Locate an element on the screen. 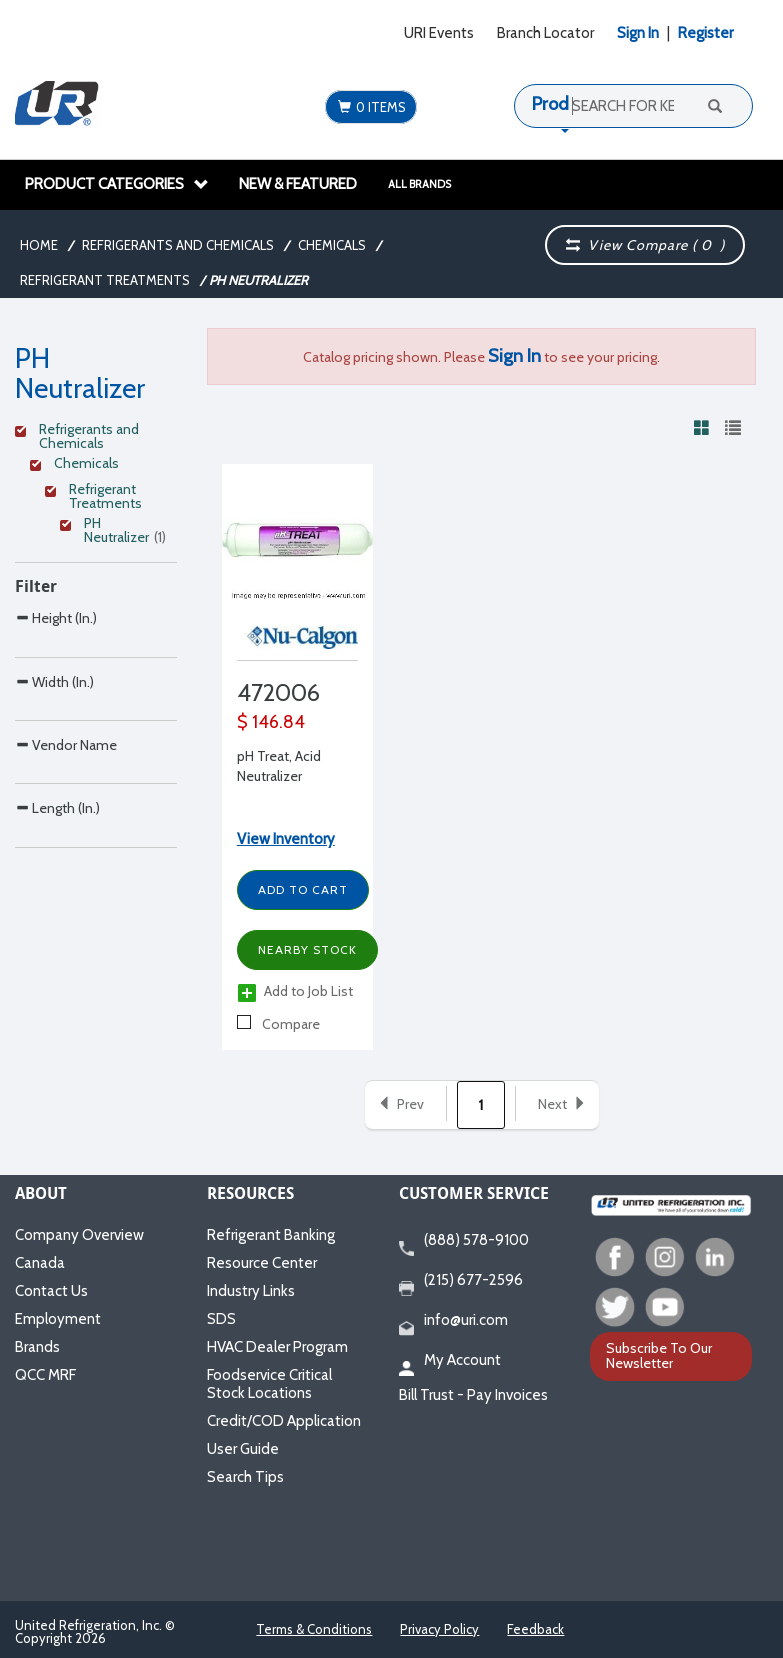 This screenshot has width=783, height=1658. URI Events is located at coordinates (439, 33).